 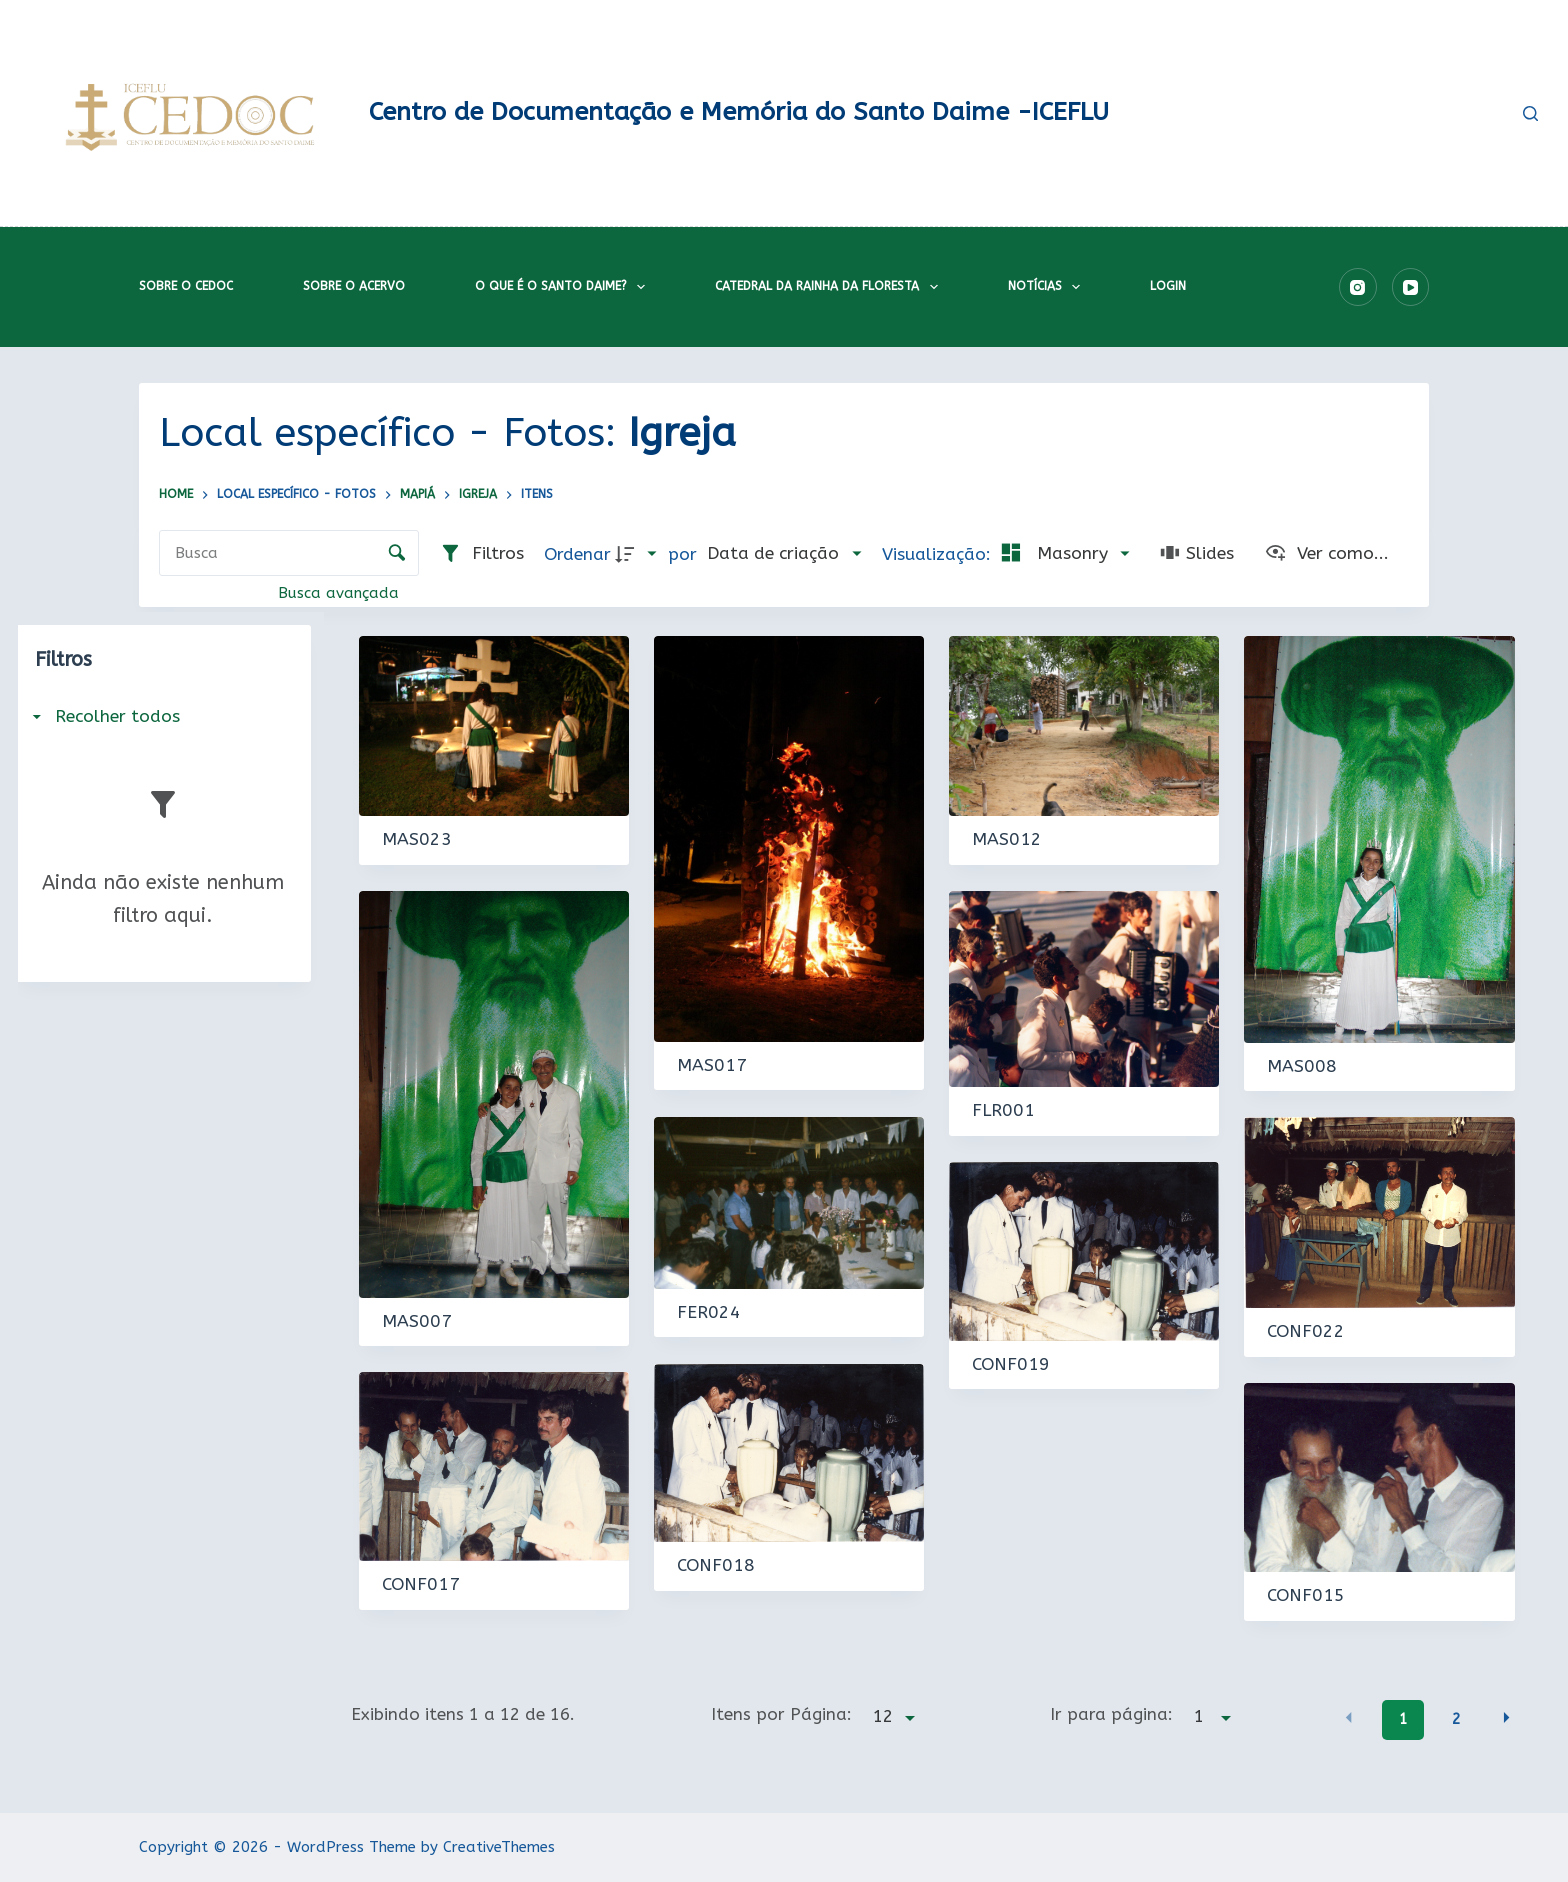 What do you see at coordinates (1411, 287) in the screenshot?
I see `[YouTube]` at bounding box center [1411, 287].